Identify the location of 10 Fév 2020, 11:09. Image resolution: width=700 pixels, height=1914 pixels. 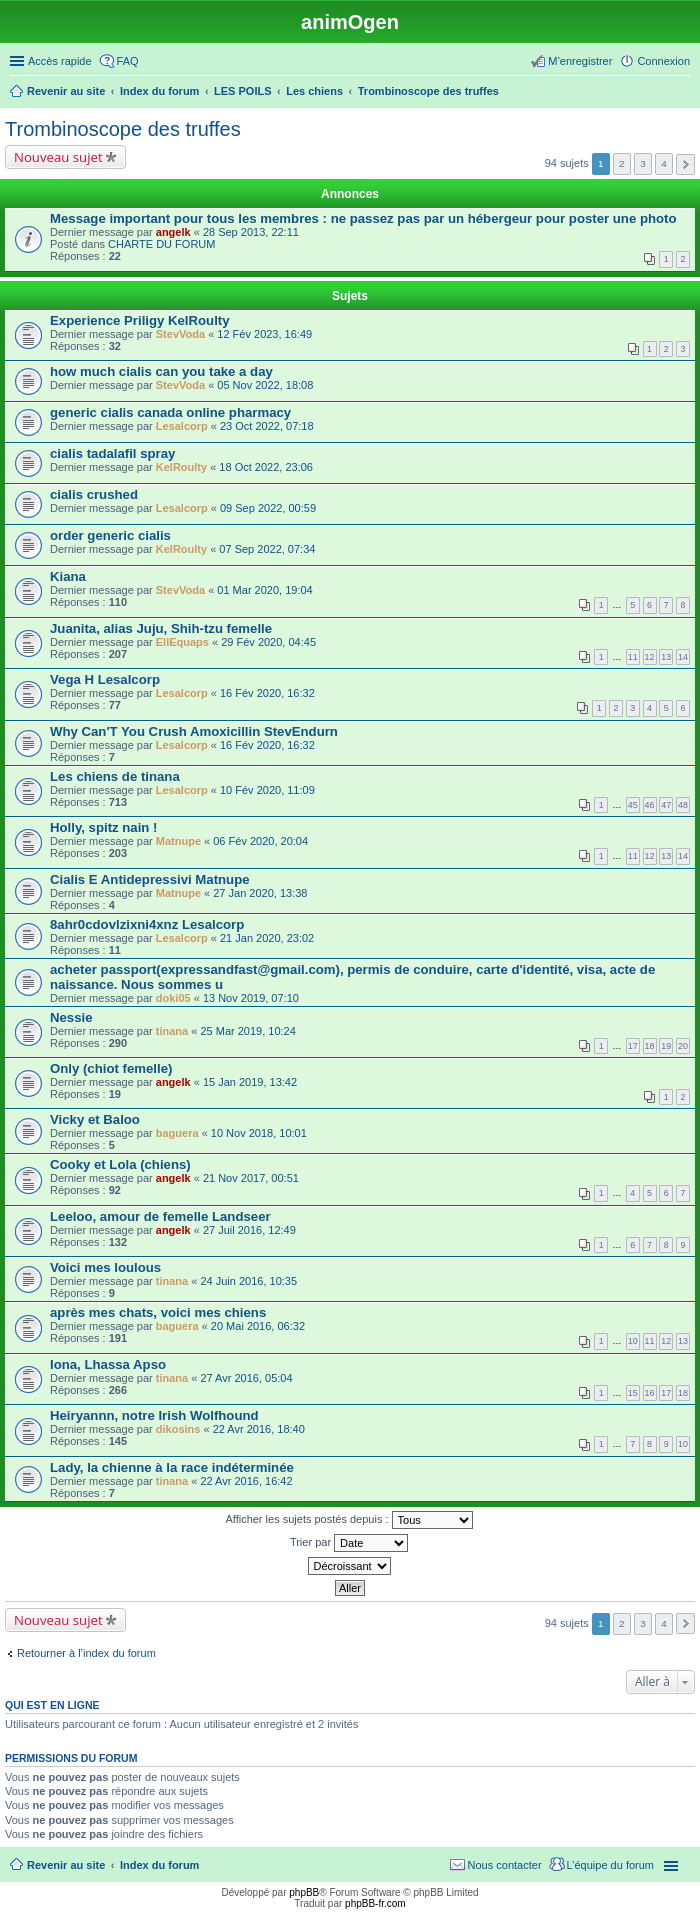
(267, 790).